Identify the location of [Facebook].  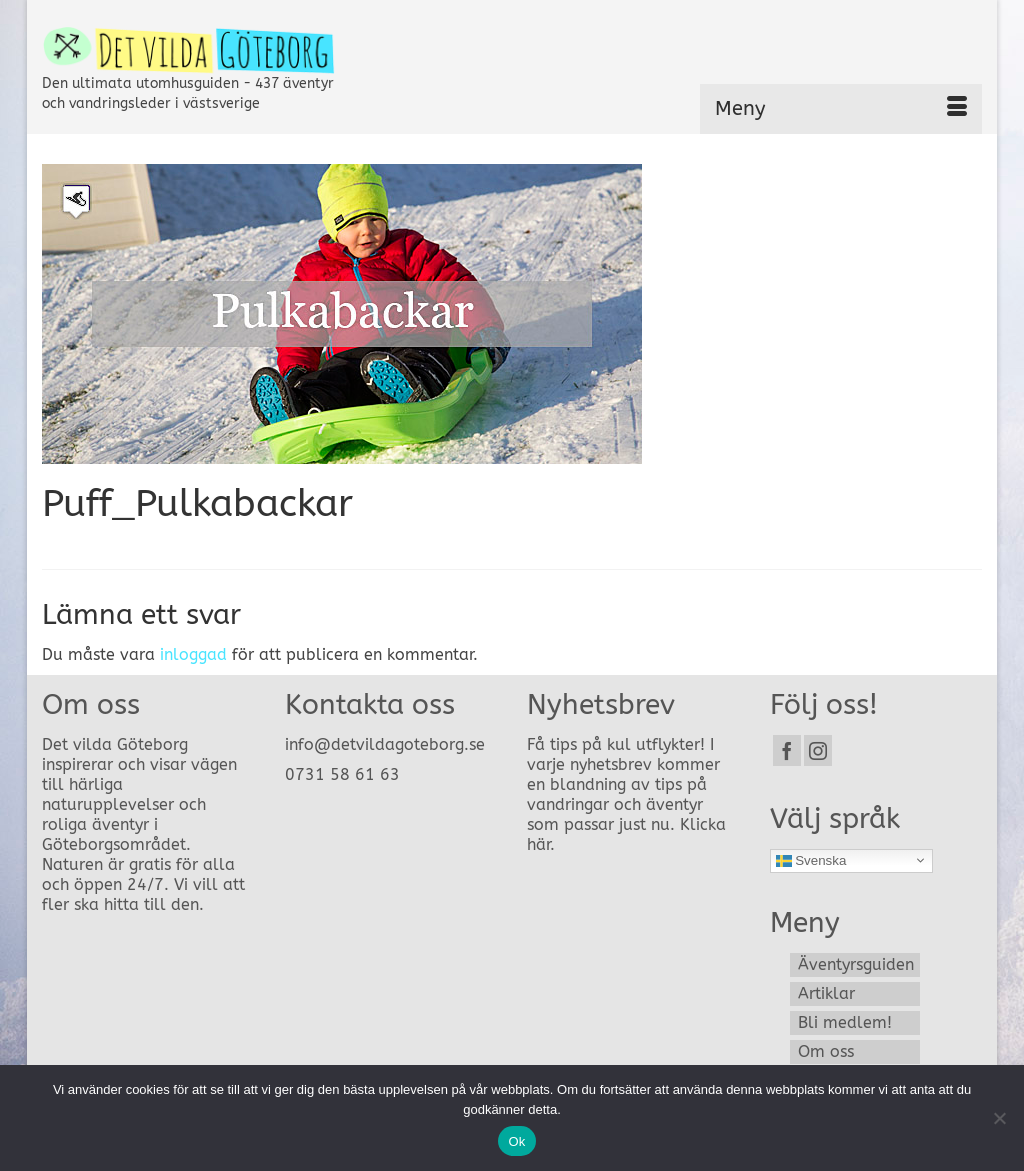
(787, 750).